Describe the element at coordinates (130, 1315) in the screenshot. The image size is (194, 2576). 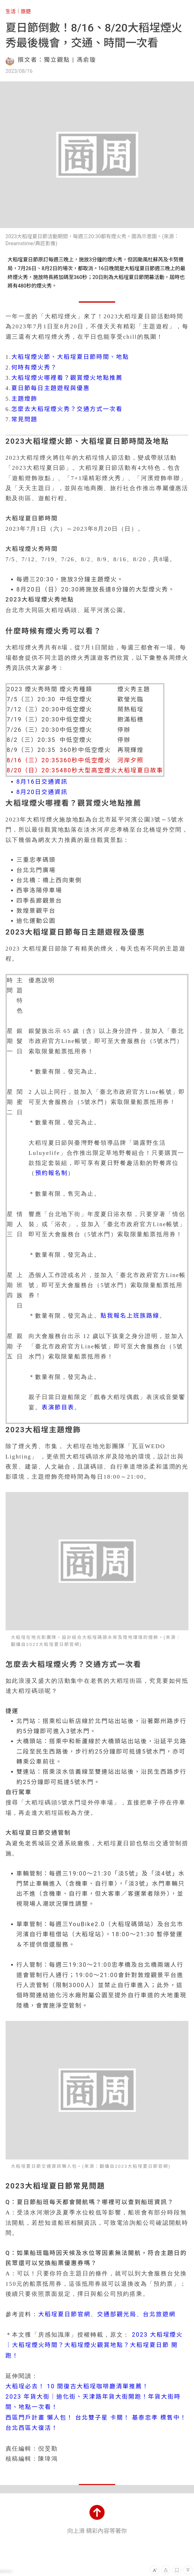
I see `點我報名上班族路線` at that location.